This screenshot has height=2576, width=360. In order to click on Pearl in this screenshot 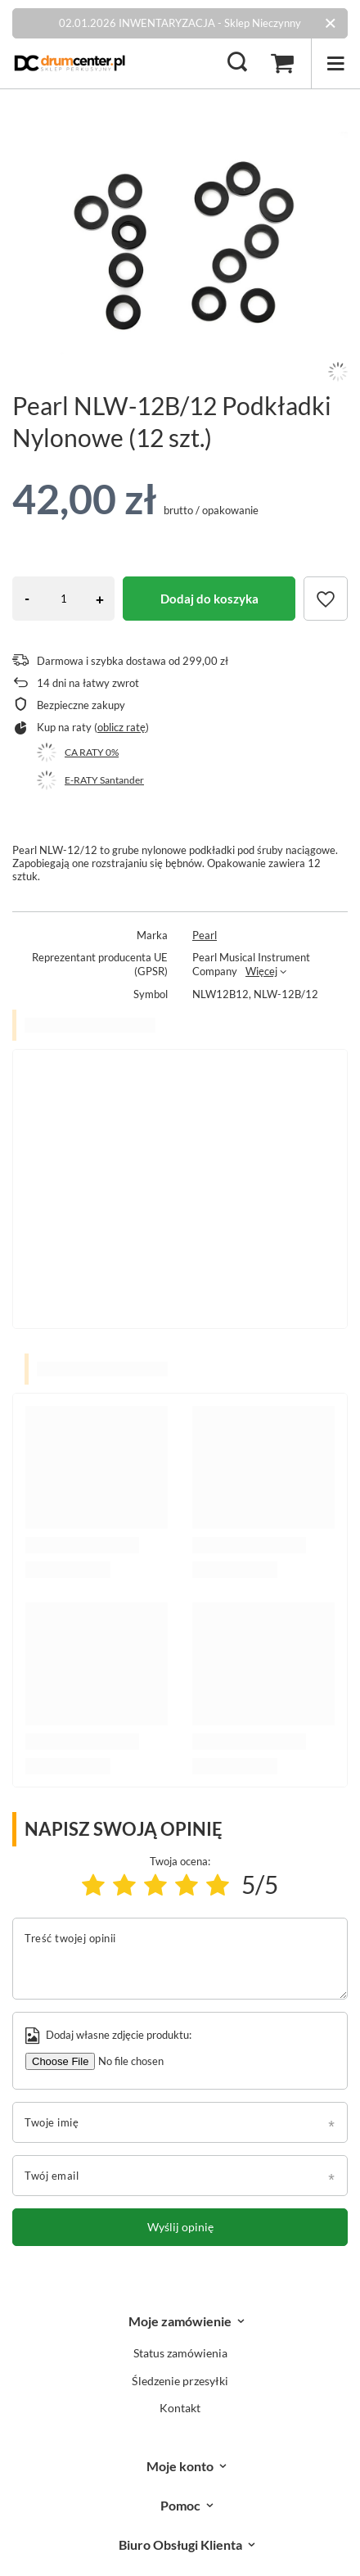, I will do `click(204, 935)`.